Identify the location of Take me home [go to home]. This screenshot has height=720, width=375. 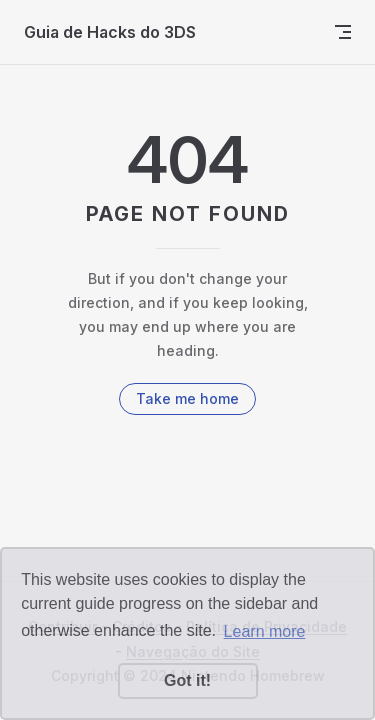
(187, 398).